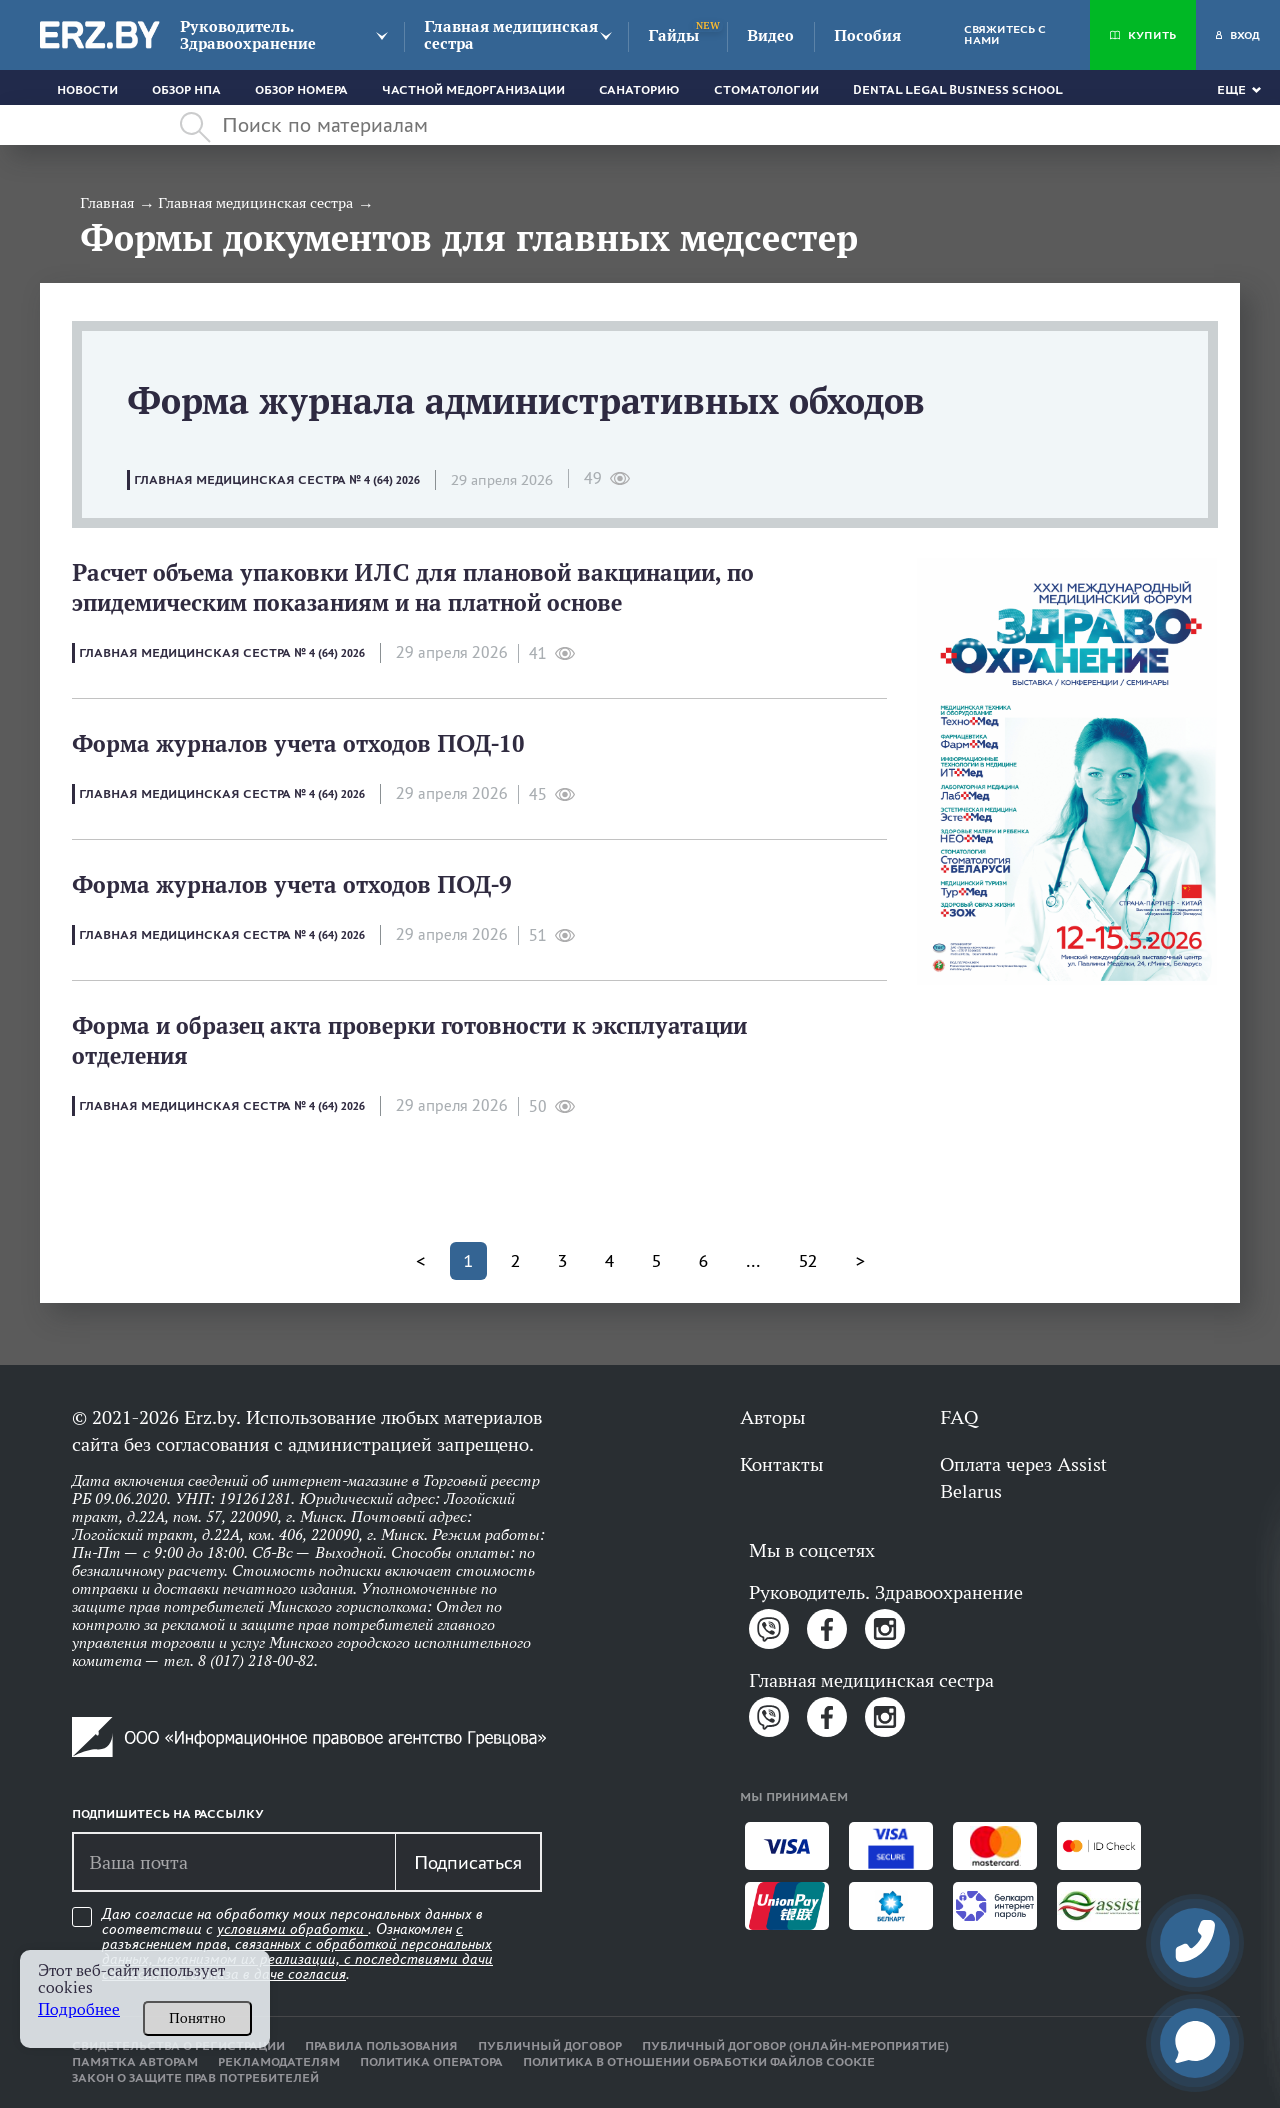  What do you see at coordinates (87, 90) in the screenshot?
I see `Новости` at bounding box center [87, 90].